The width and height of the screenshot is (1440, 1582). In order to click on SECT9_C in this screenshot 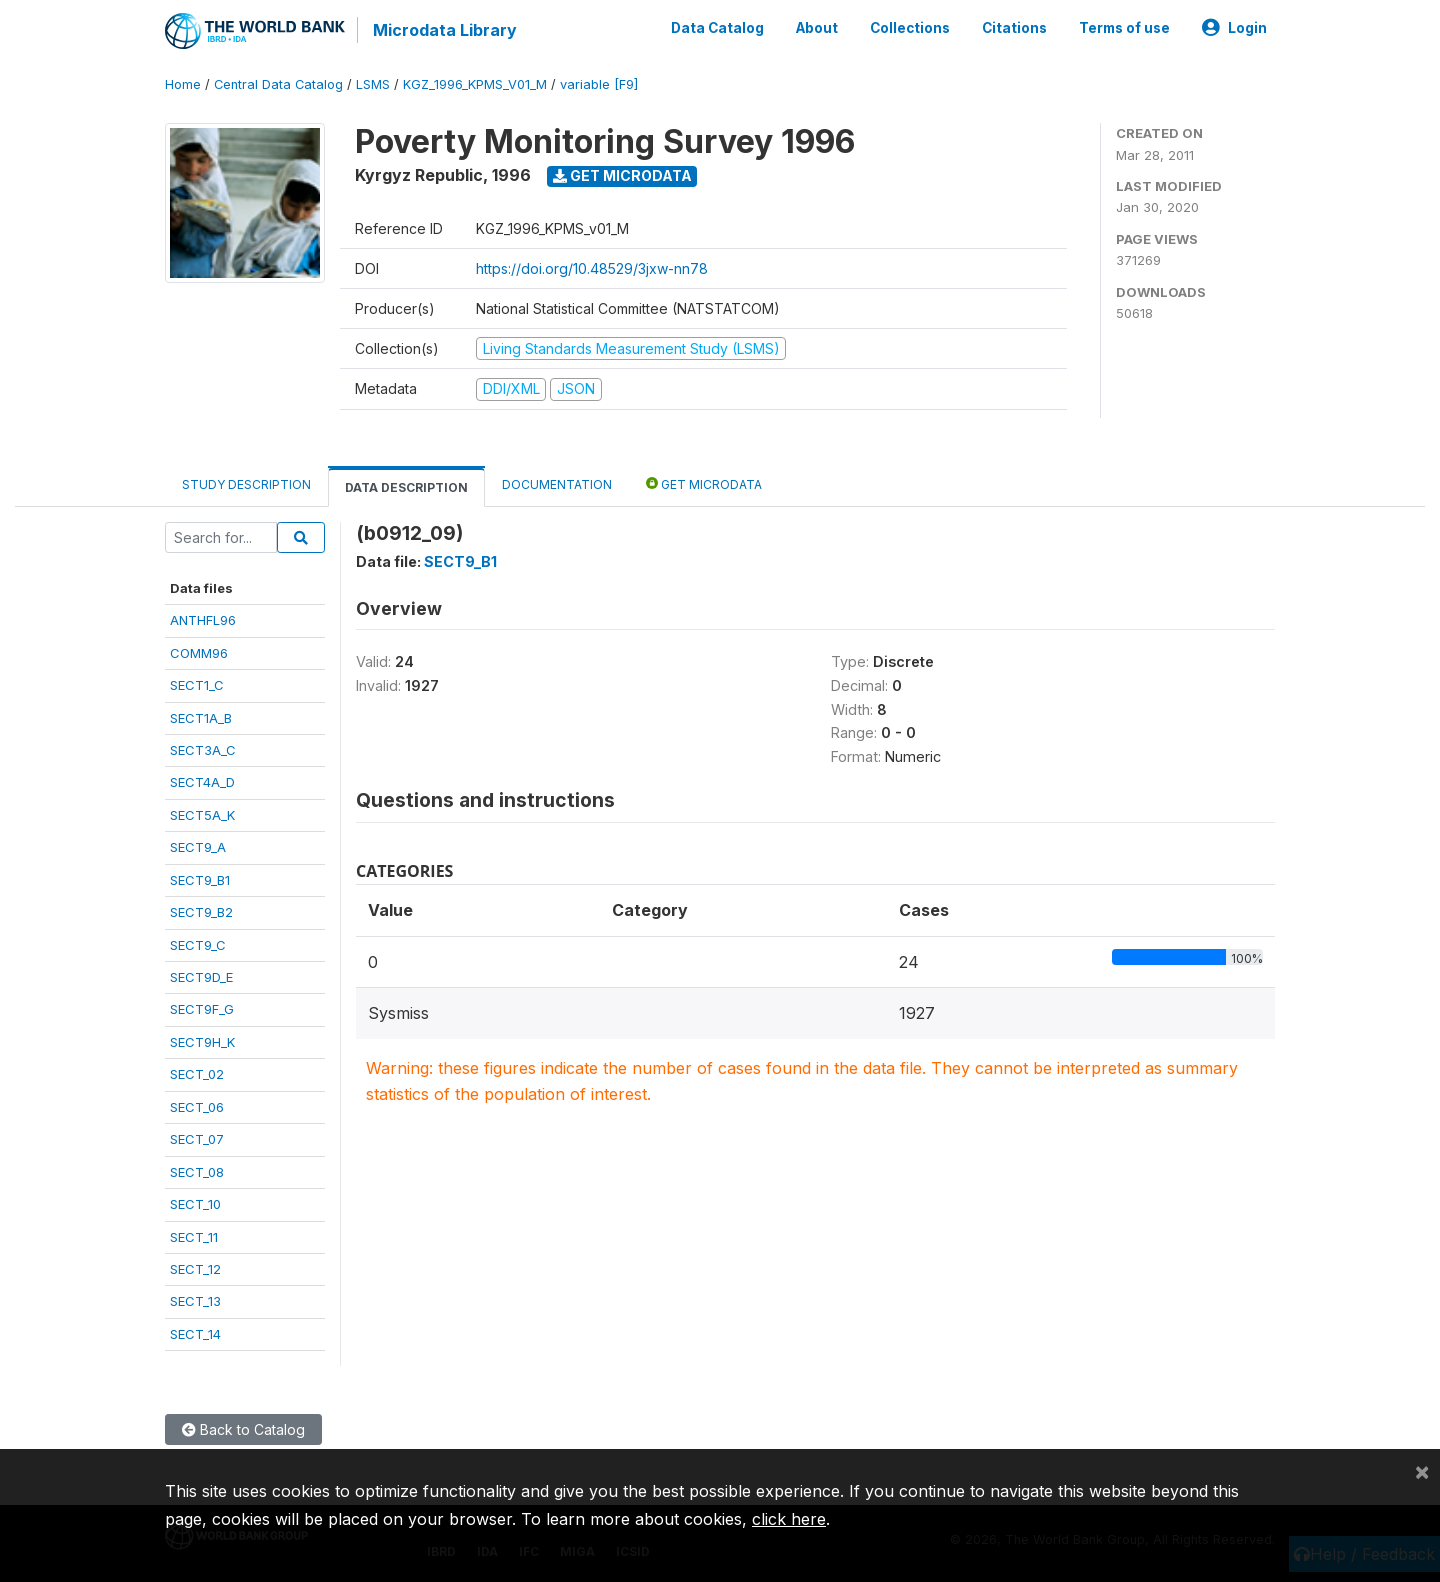, I will do `click(198, 945)`.